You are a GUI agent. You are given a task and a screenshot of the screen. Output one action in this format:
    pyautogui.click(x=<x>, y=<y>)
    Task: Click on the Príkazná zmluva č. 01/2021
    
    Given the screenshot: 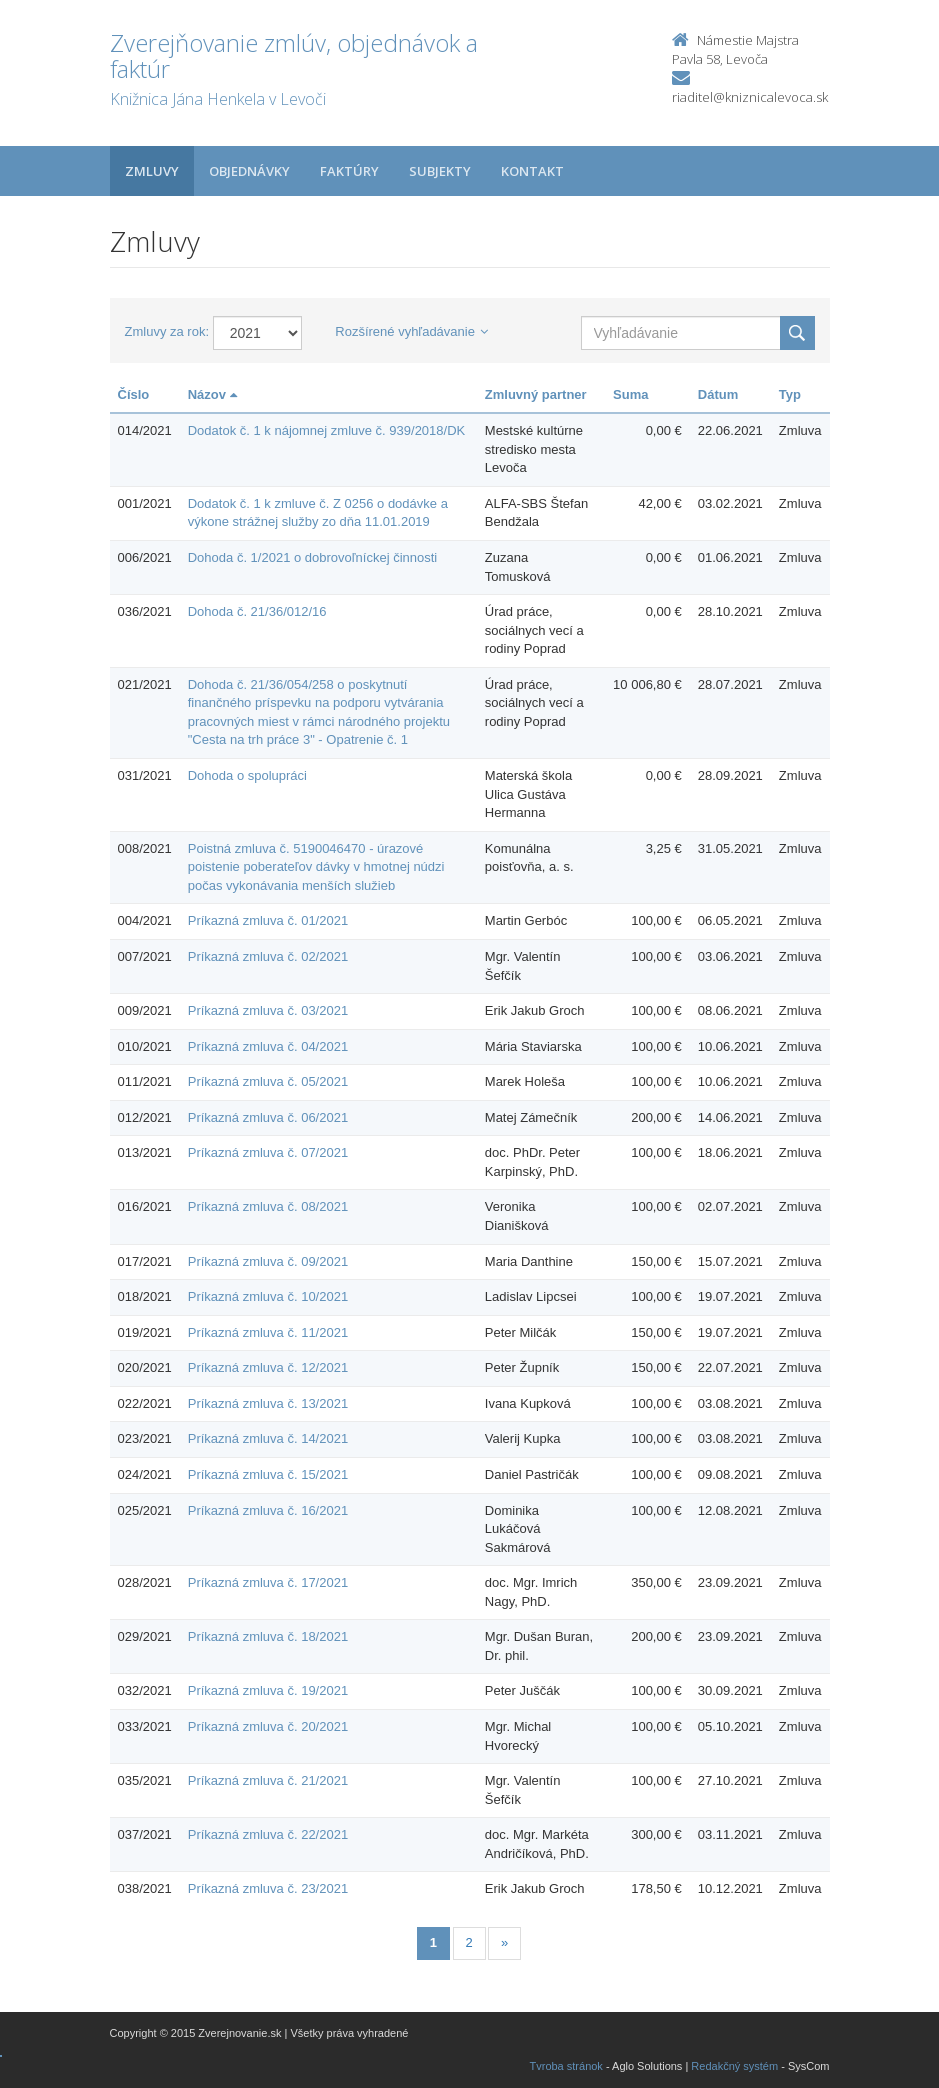 What is the action you would take?
    pyautogui.click(x=268, y=920)
    